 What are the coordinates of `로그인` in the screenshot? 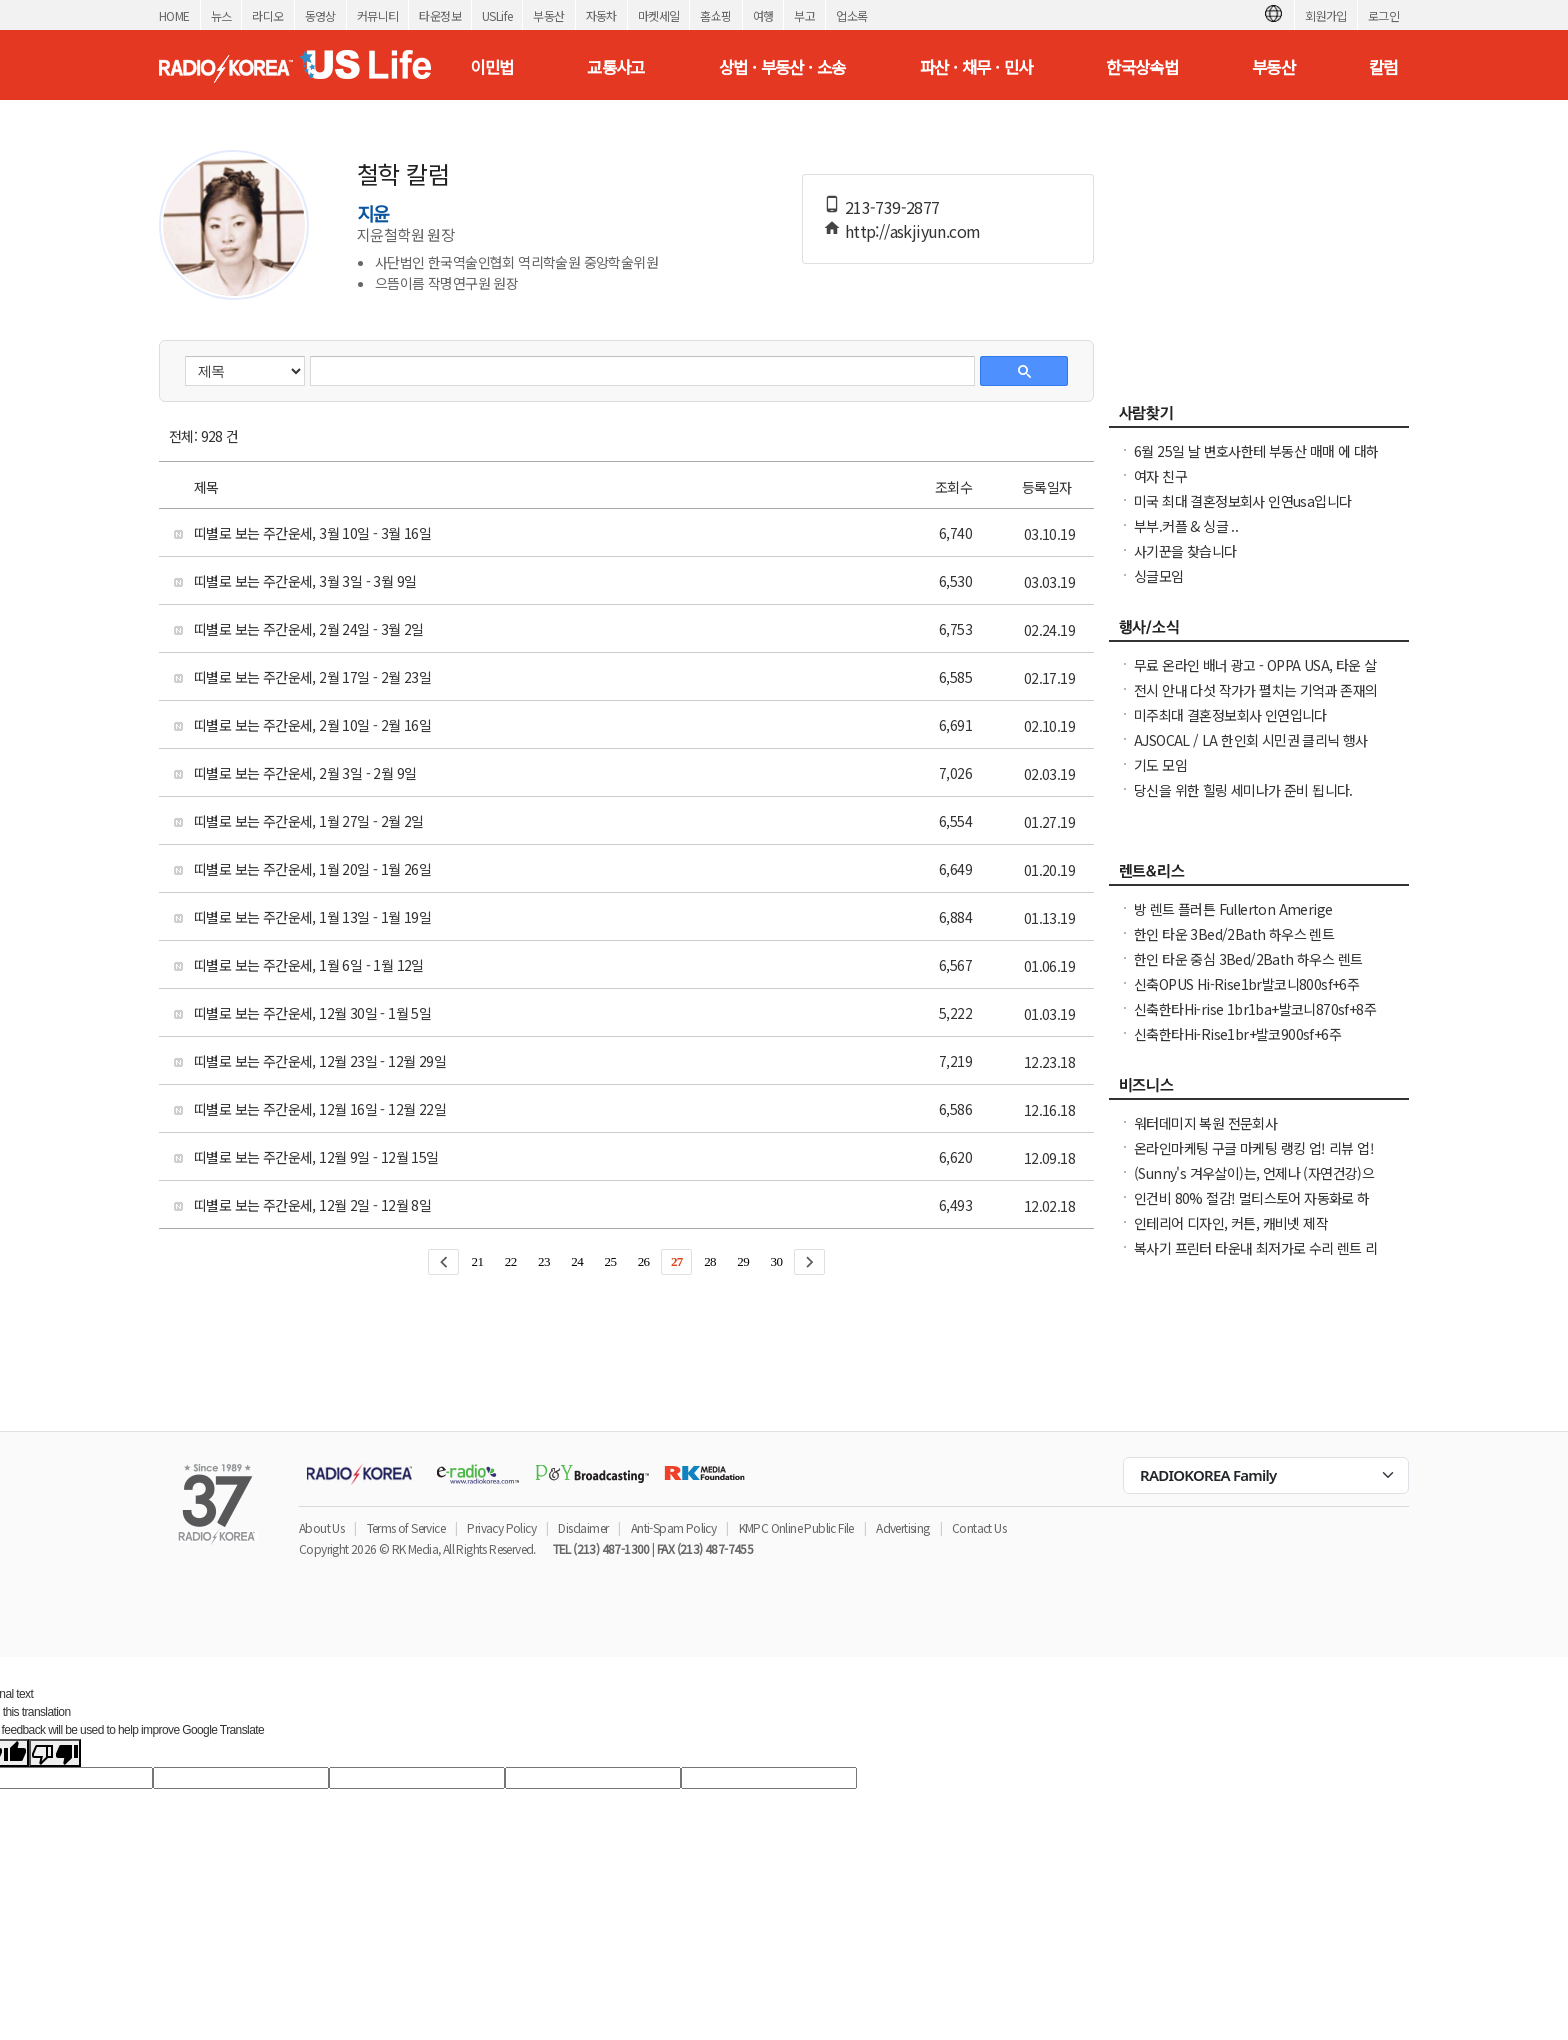 It's located at (1383, 15).